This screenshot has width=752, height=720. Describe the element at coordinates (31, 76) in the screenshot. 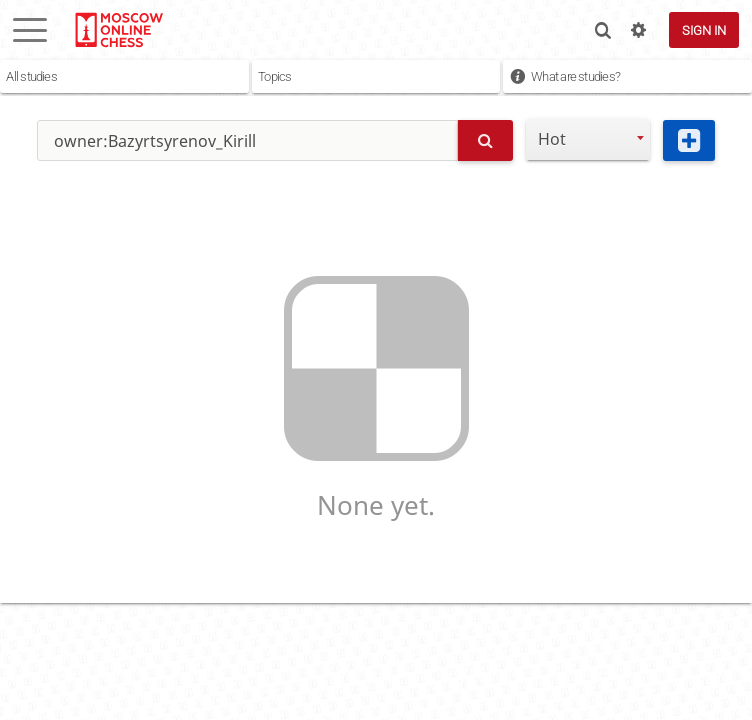

I see `All studies` at that location.